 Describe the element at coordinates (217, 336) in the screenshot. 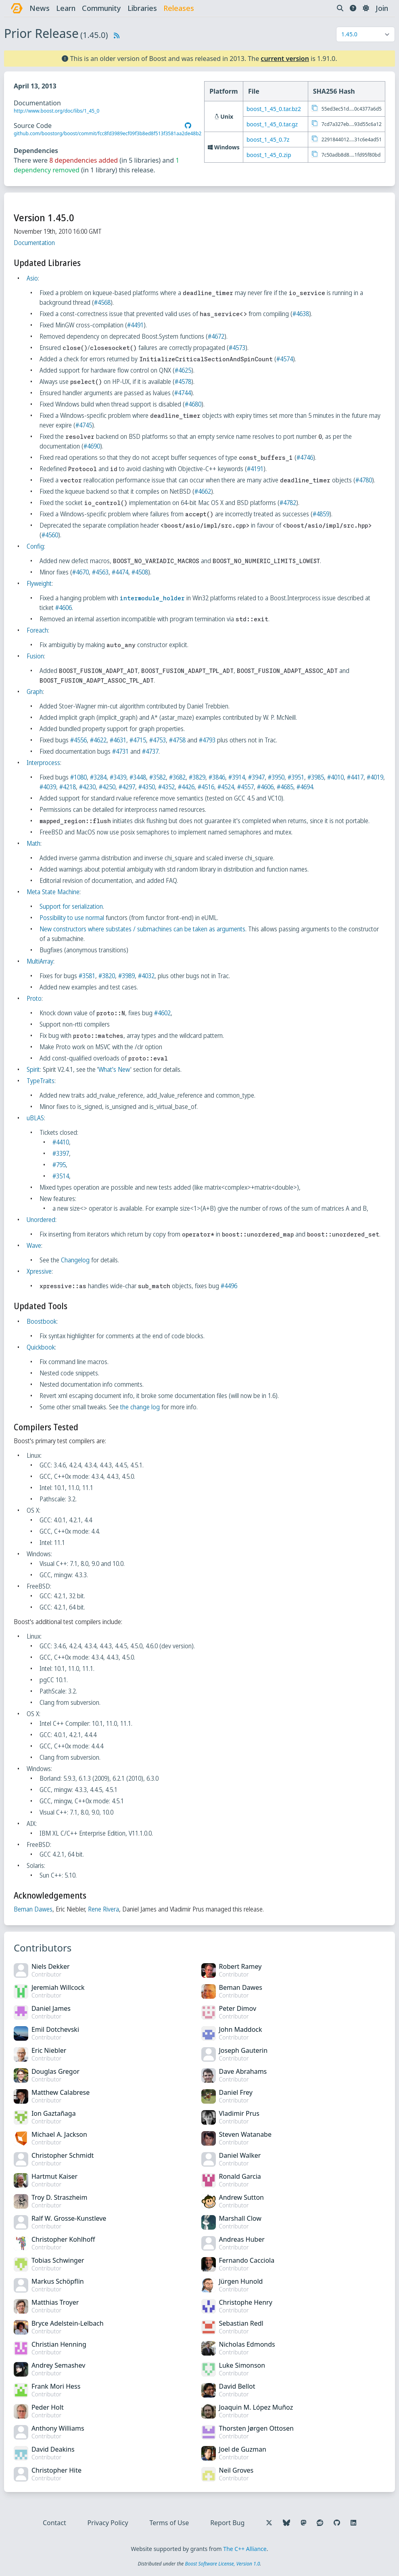

I see `#4672` at that location.